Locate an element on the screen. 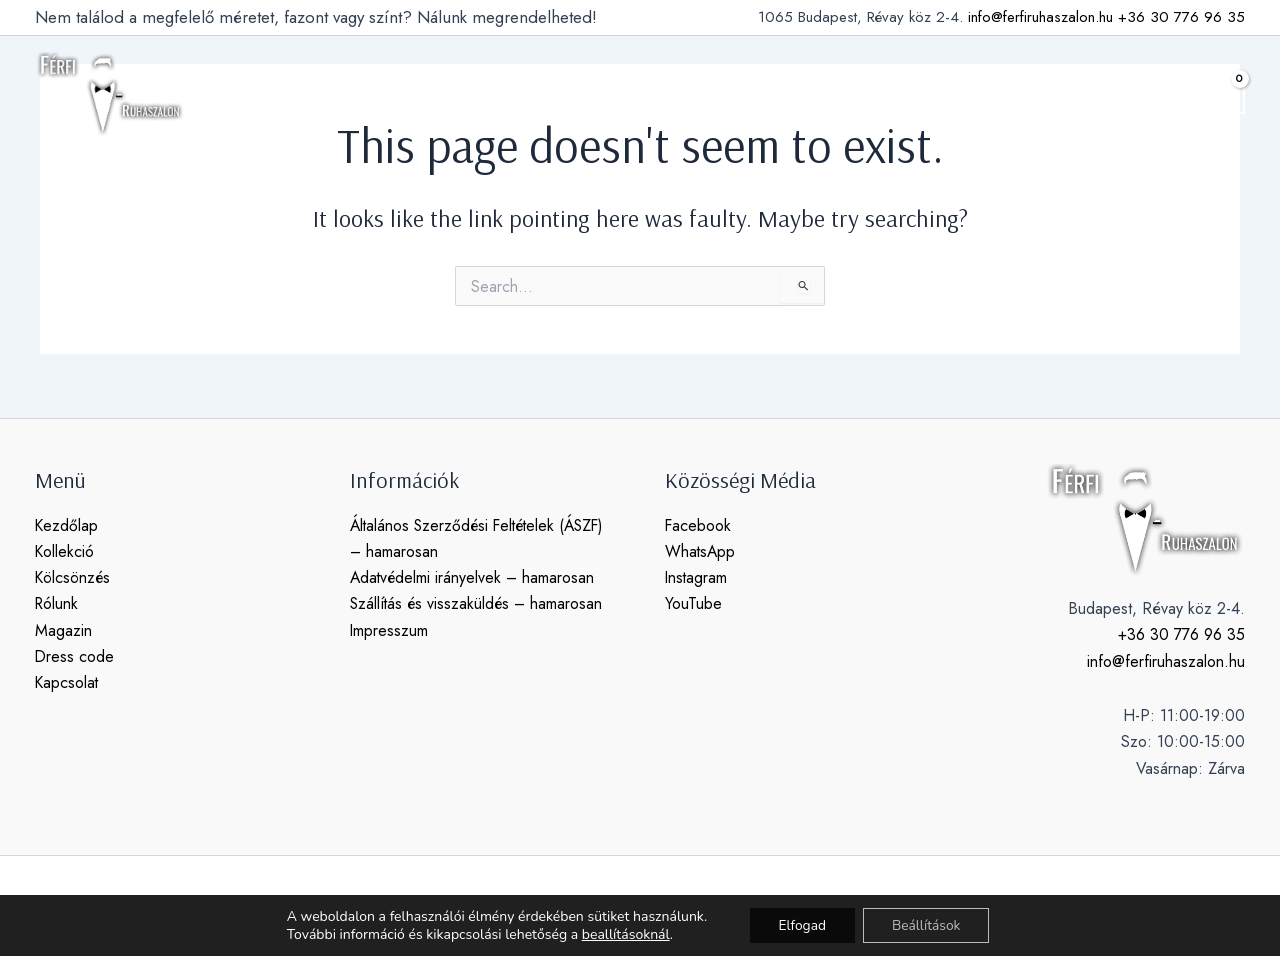  magazin is located at coordinates (692, 93).